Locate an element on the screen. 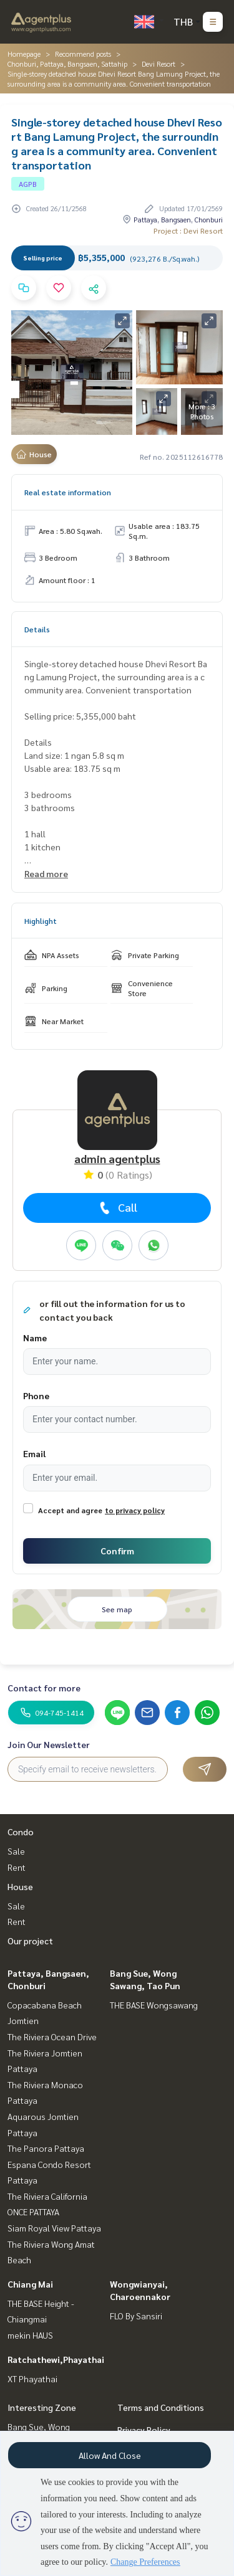 The height and width of the screenshot is (2576, 234). Recommend posts is located at coordinates (83, 54).